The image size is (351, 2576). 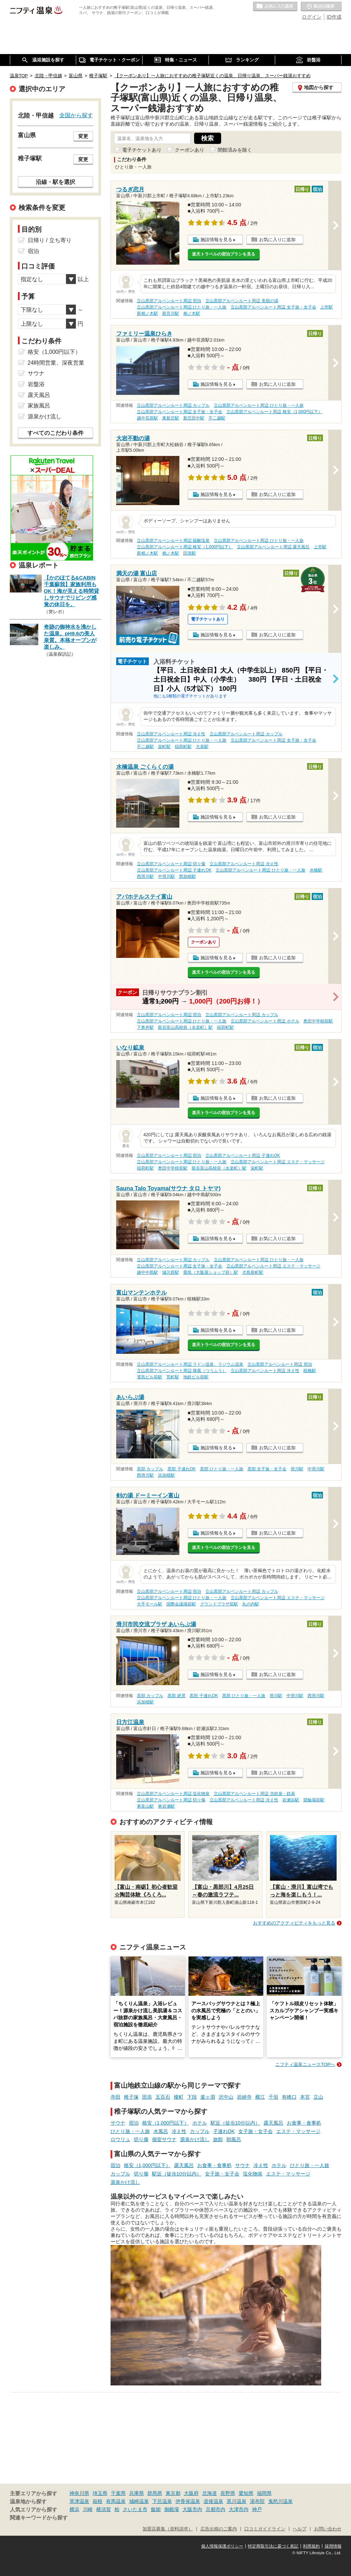 What do you see at coordinates (120, 2139) in the screenshot?
I see `ロウリュ` at bounding box center [120, 2139].